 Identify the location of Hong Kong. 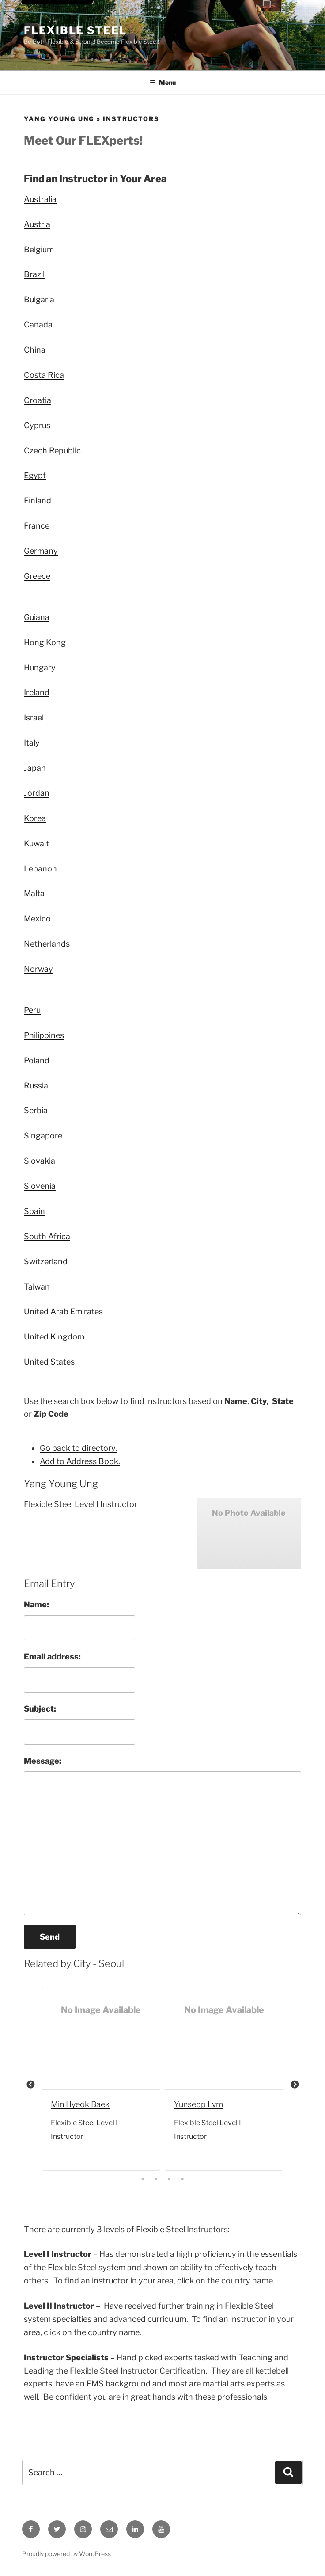
(45, 642).